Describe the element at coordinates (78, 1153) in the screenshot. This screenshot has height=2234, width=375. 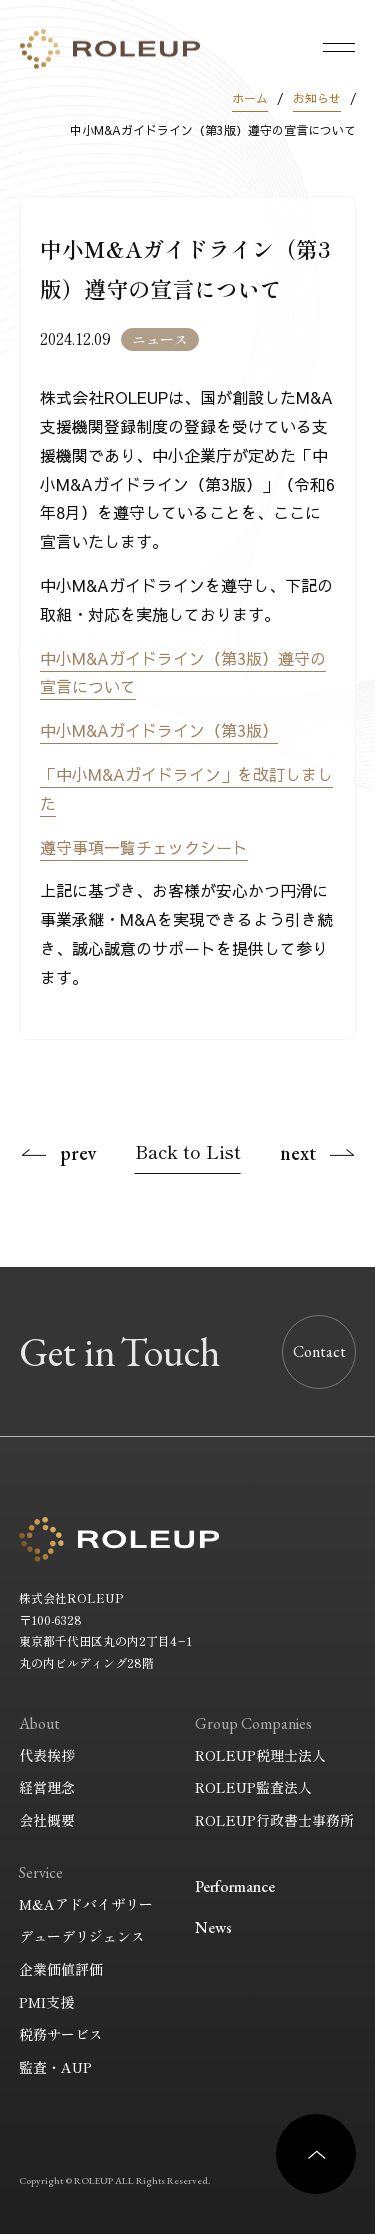
I see `prev` at that location.